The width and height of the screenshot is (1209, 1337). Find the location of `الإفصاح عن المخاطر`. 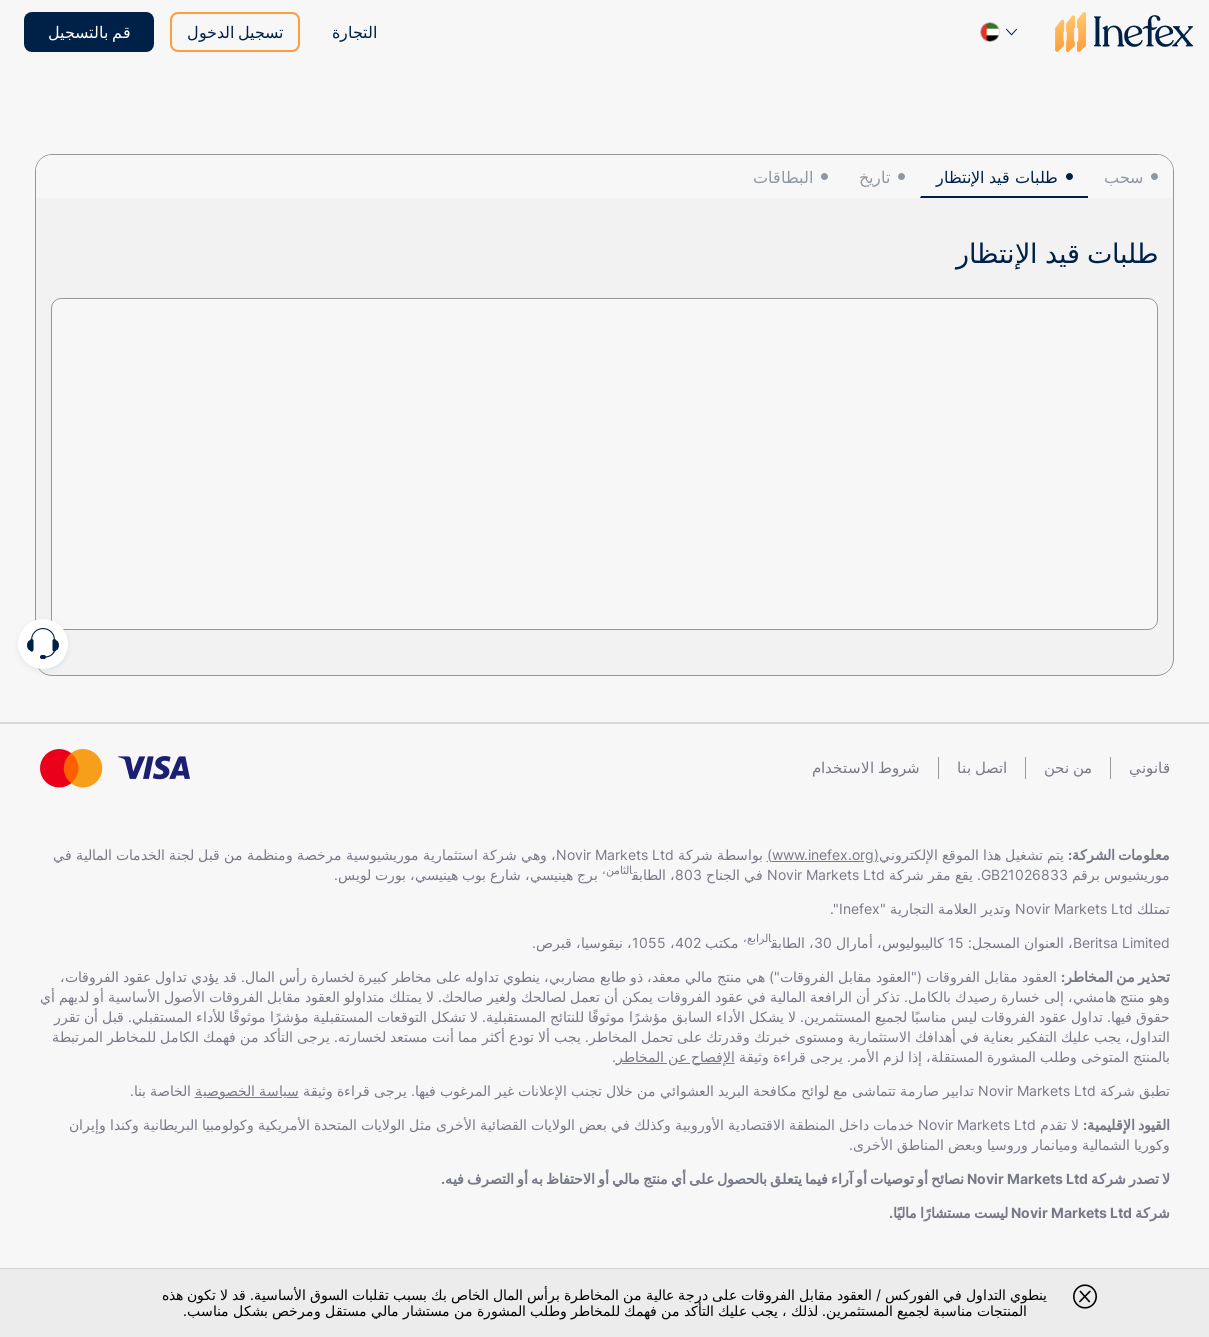

الإفصاح عن المخاطر is located at coordinates (675, 1056).